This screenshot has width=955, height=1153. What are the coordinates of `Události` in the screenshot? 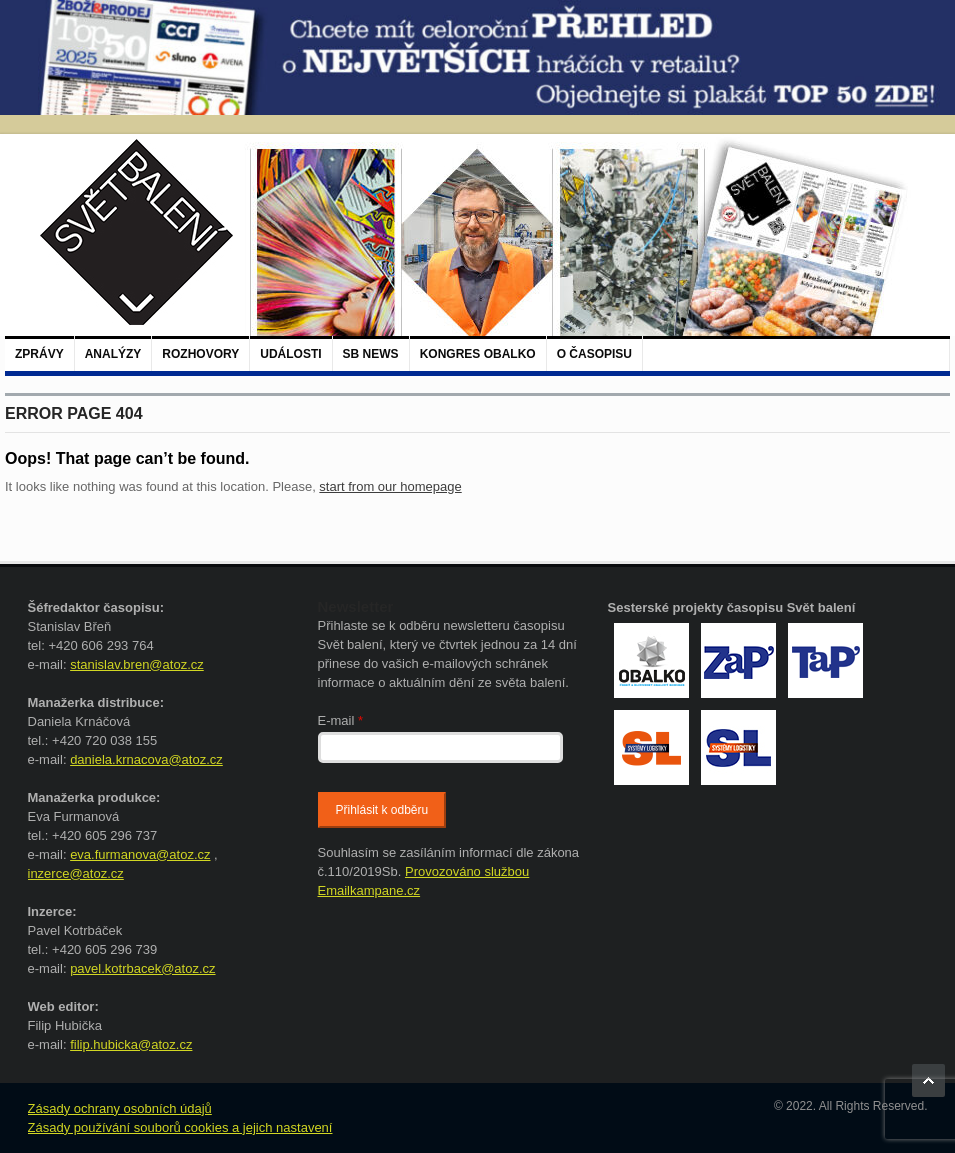 It's located at (290, 354).